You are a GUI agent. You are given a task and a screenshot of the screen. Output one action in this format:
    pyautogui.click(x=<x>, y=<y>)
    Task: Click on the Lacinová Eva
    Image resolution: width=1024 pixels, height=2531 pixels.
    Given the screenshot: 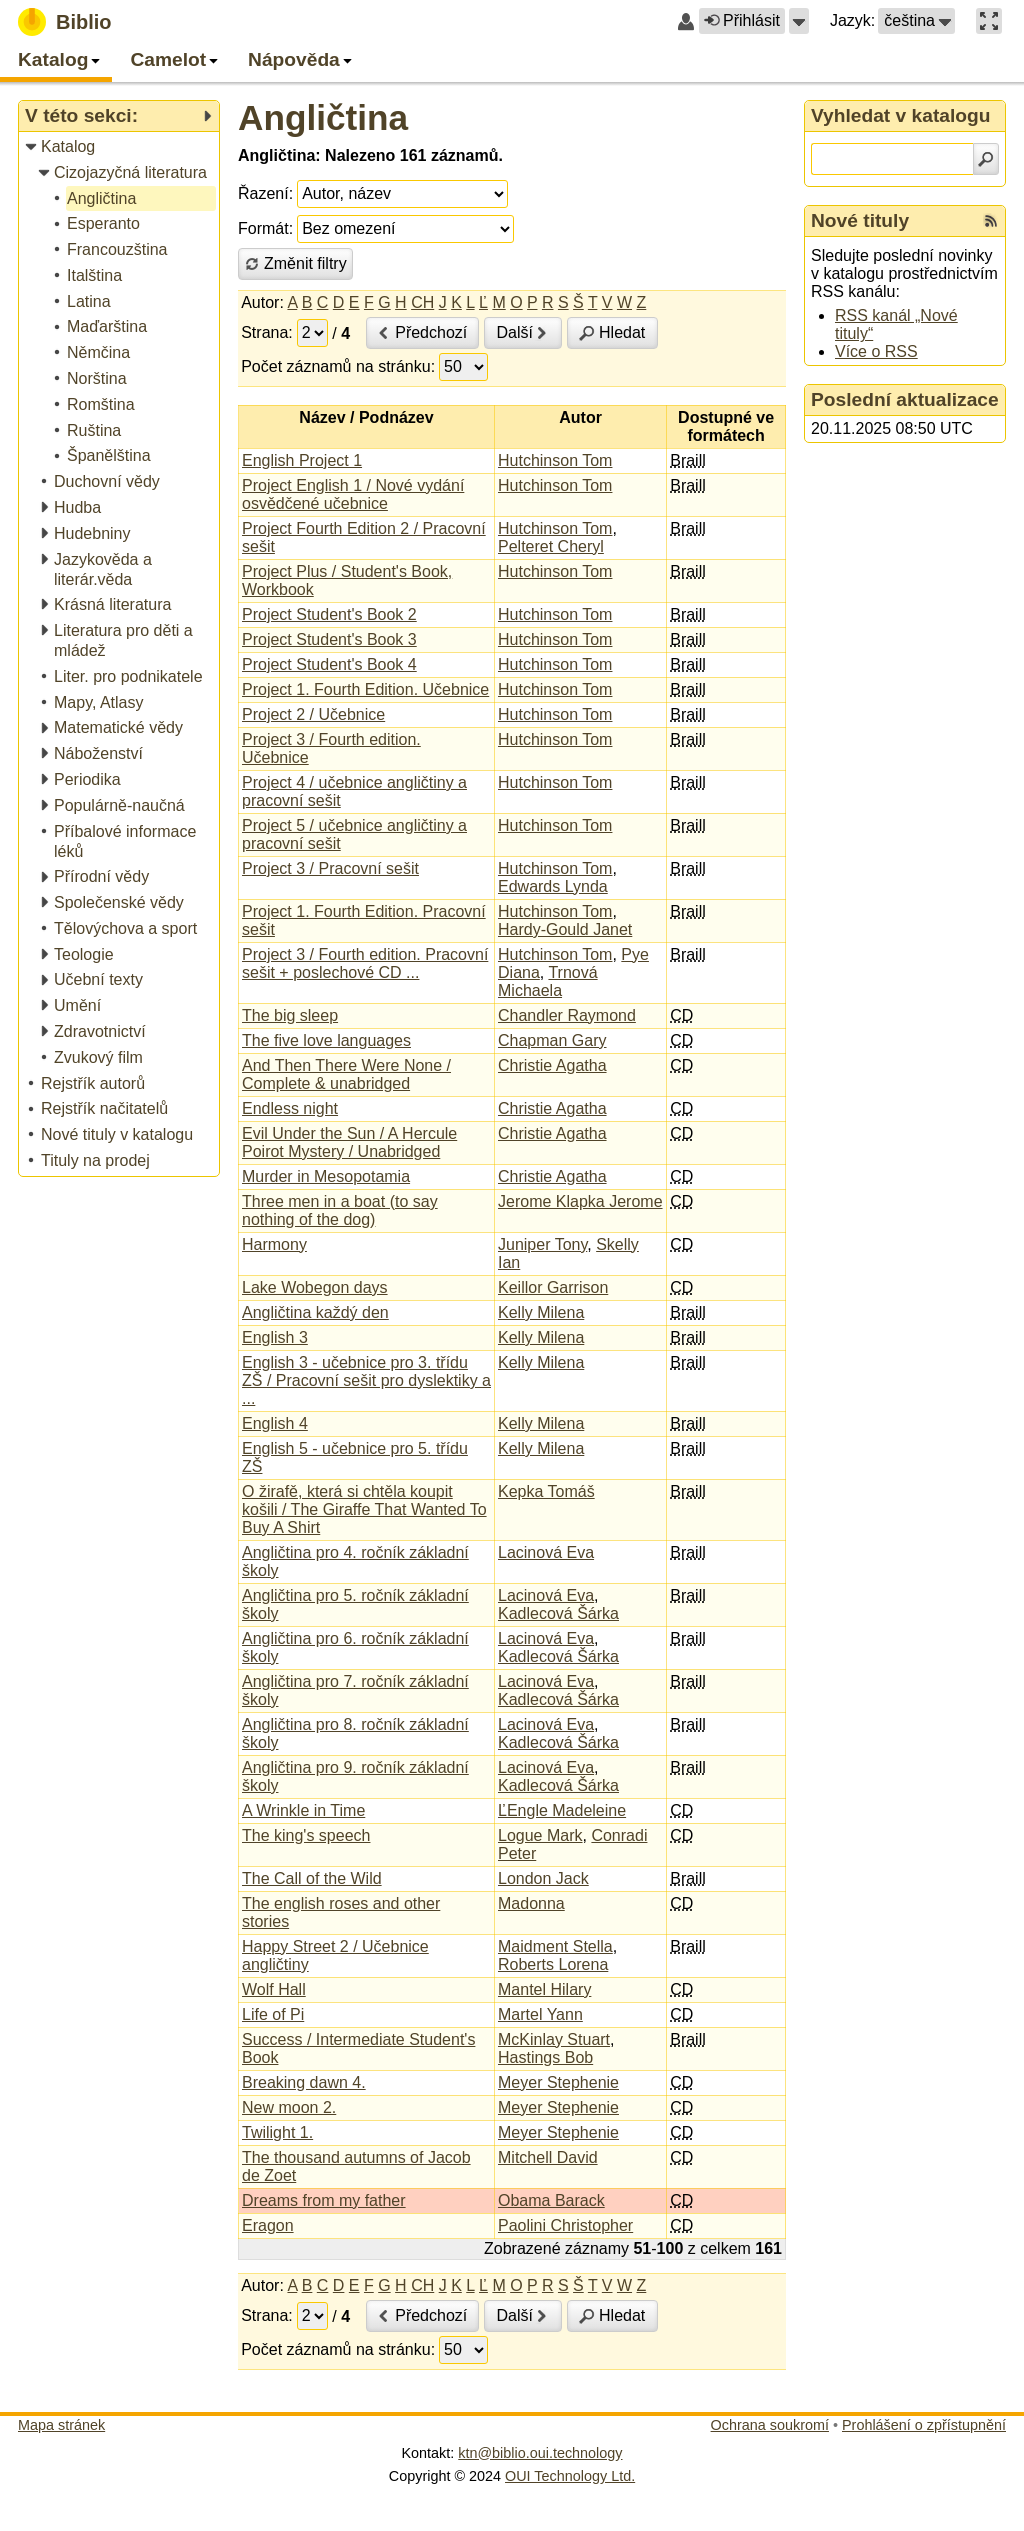 What is the action you would take?
    pyautogui.click(x=546, y=1552)
    